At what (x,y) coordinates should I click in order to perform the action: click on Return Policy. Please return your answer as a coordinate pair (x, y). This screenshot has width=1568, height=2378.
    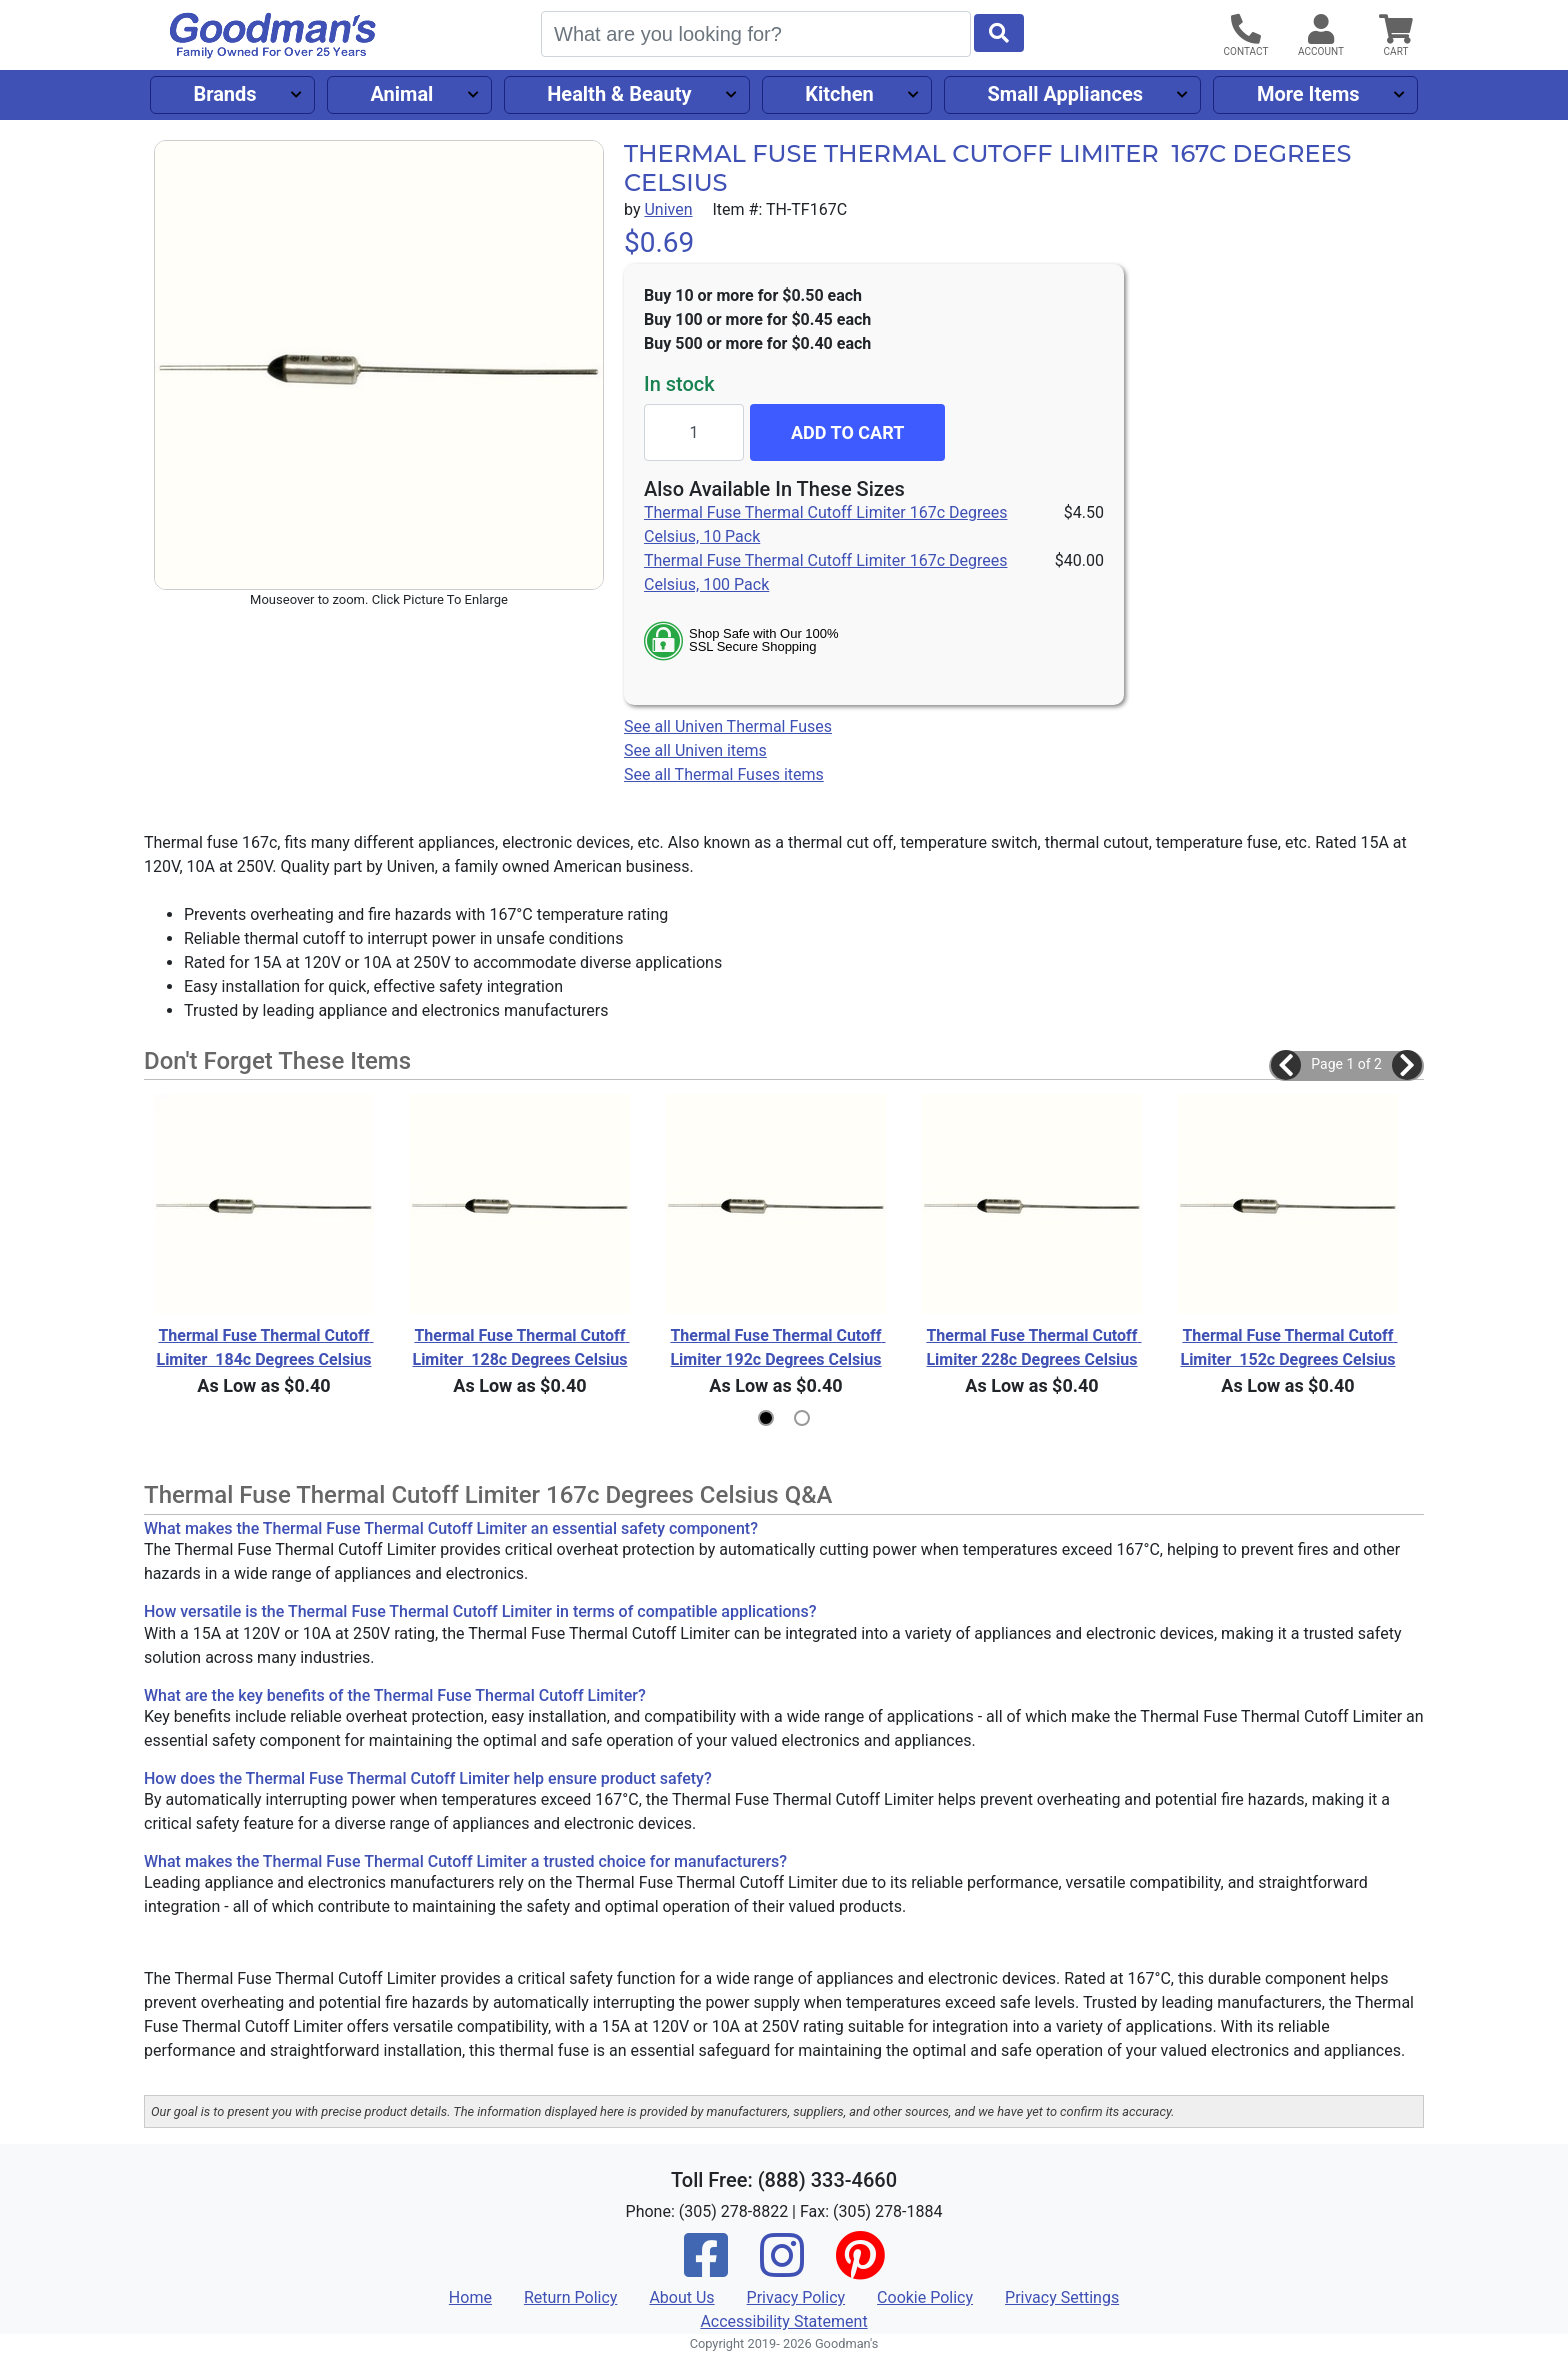
    Looking at the image, I should click on (570, 2297).